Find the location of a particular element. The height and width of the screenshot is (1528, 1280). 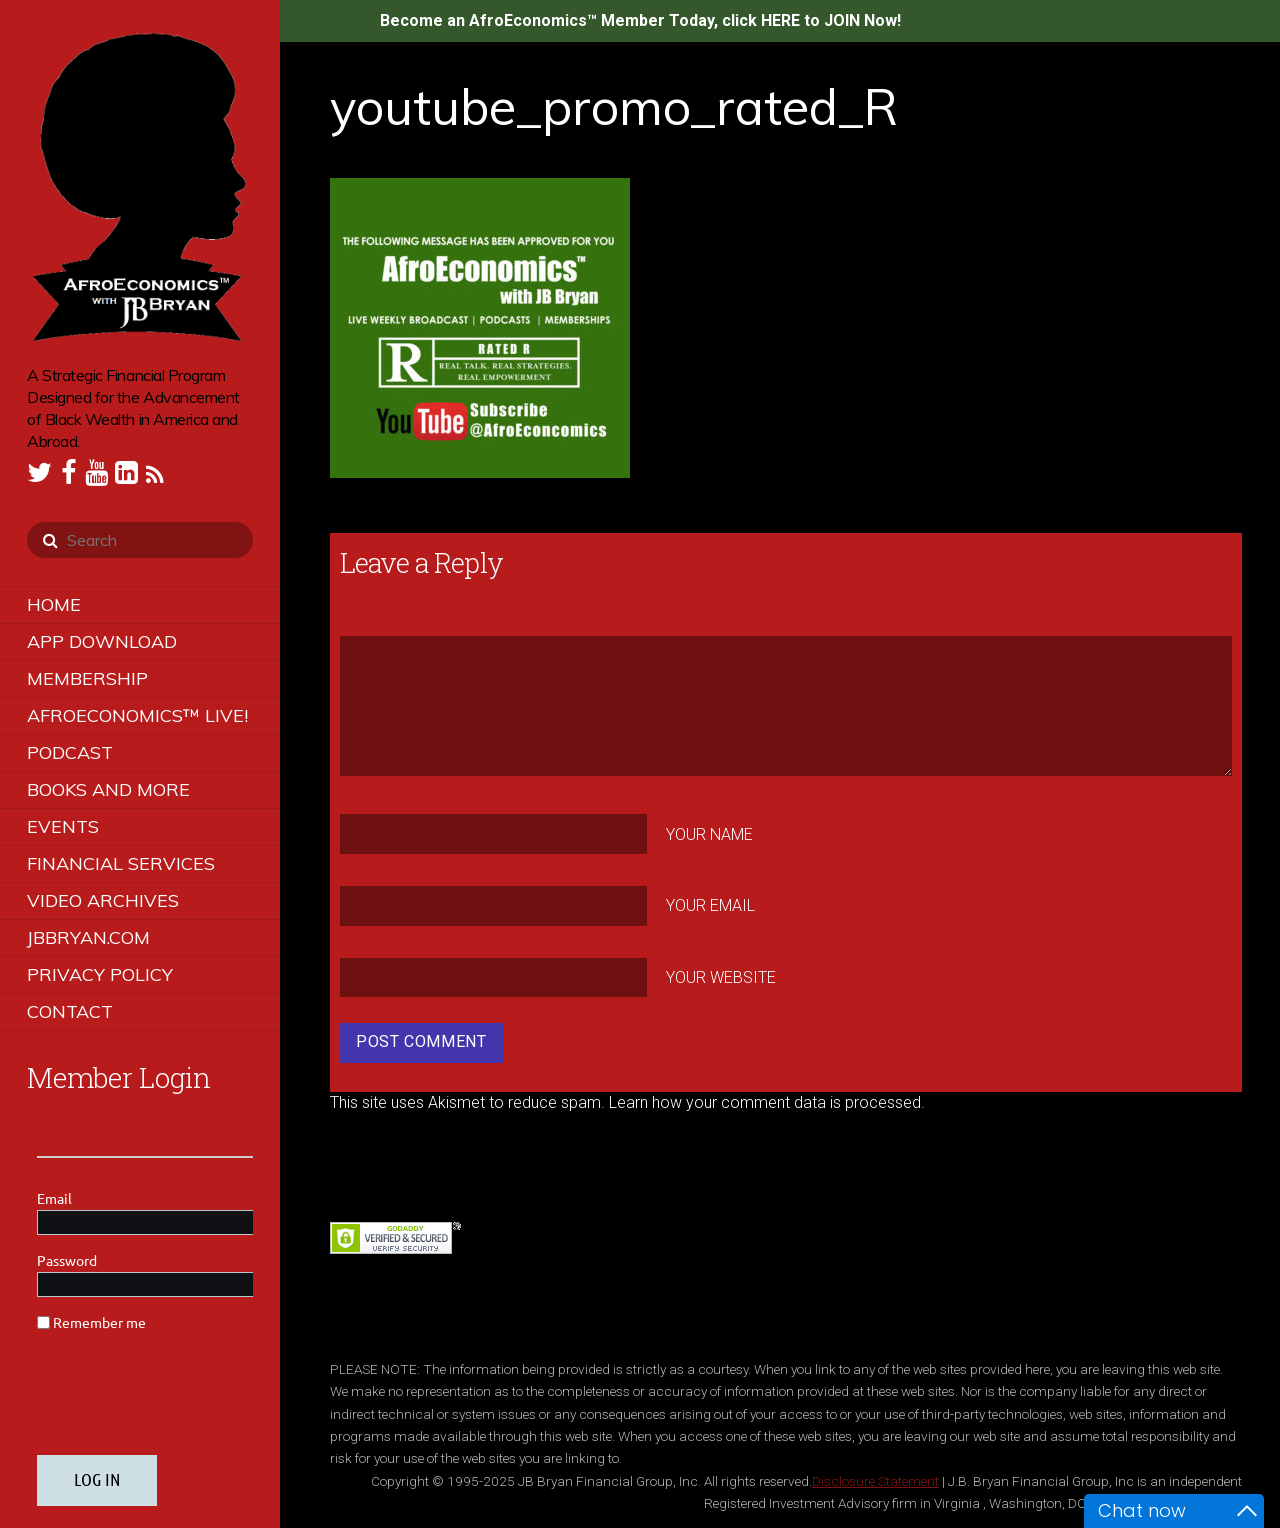

Video Archives is located at coordinates (103, 900).